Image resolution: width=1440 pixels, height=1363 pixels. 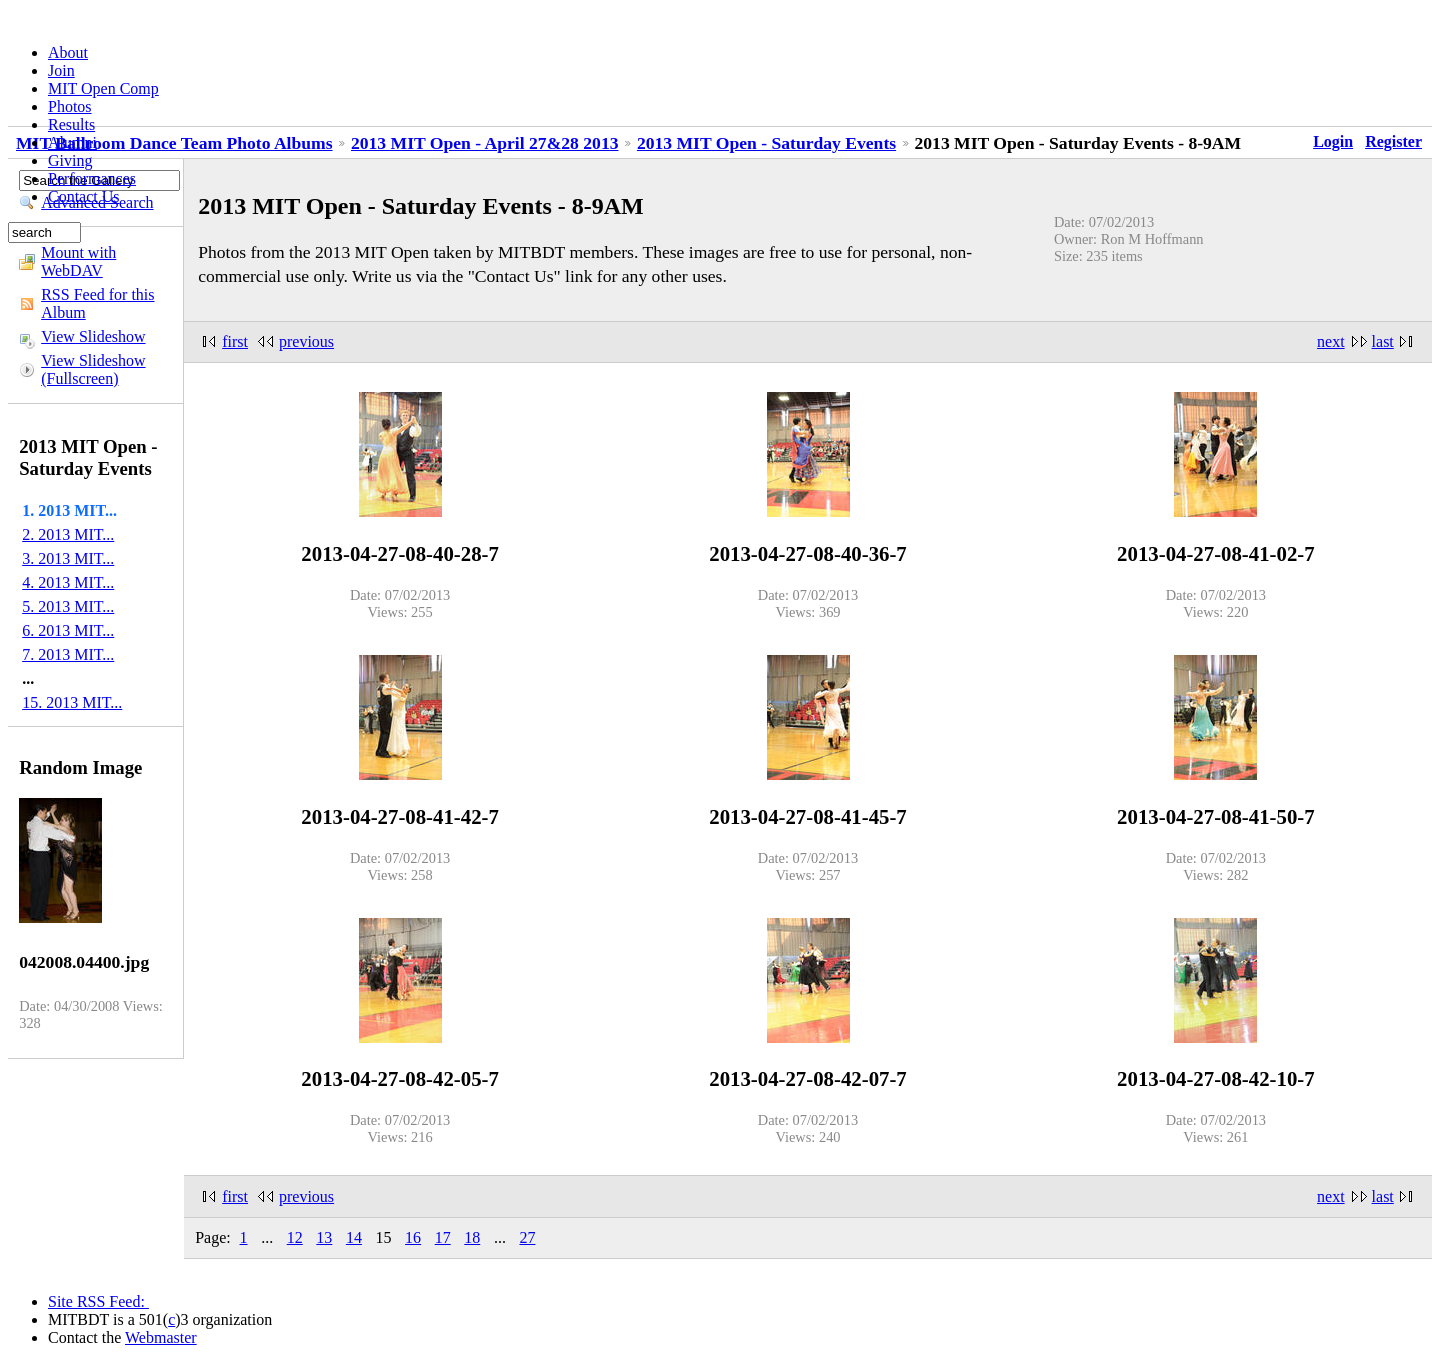 What do you see at coordinates (1333, 141) in the screenshot?
I see `Login` at bounding box center [1333, 141].